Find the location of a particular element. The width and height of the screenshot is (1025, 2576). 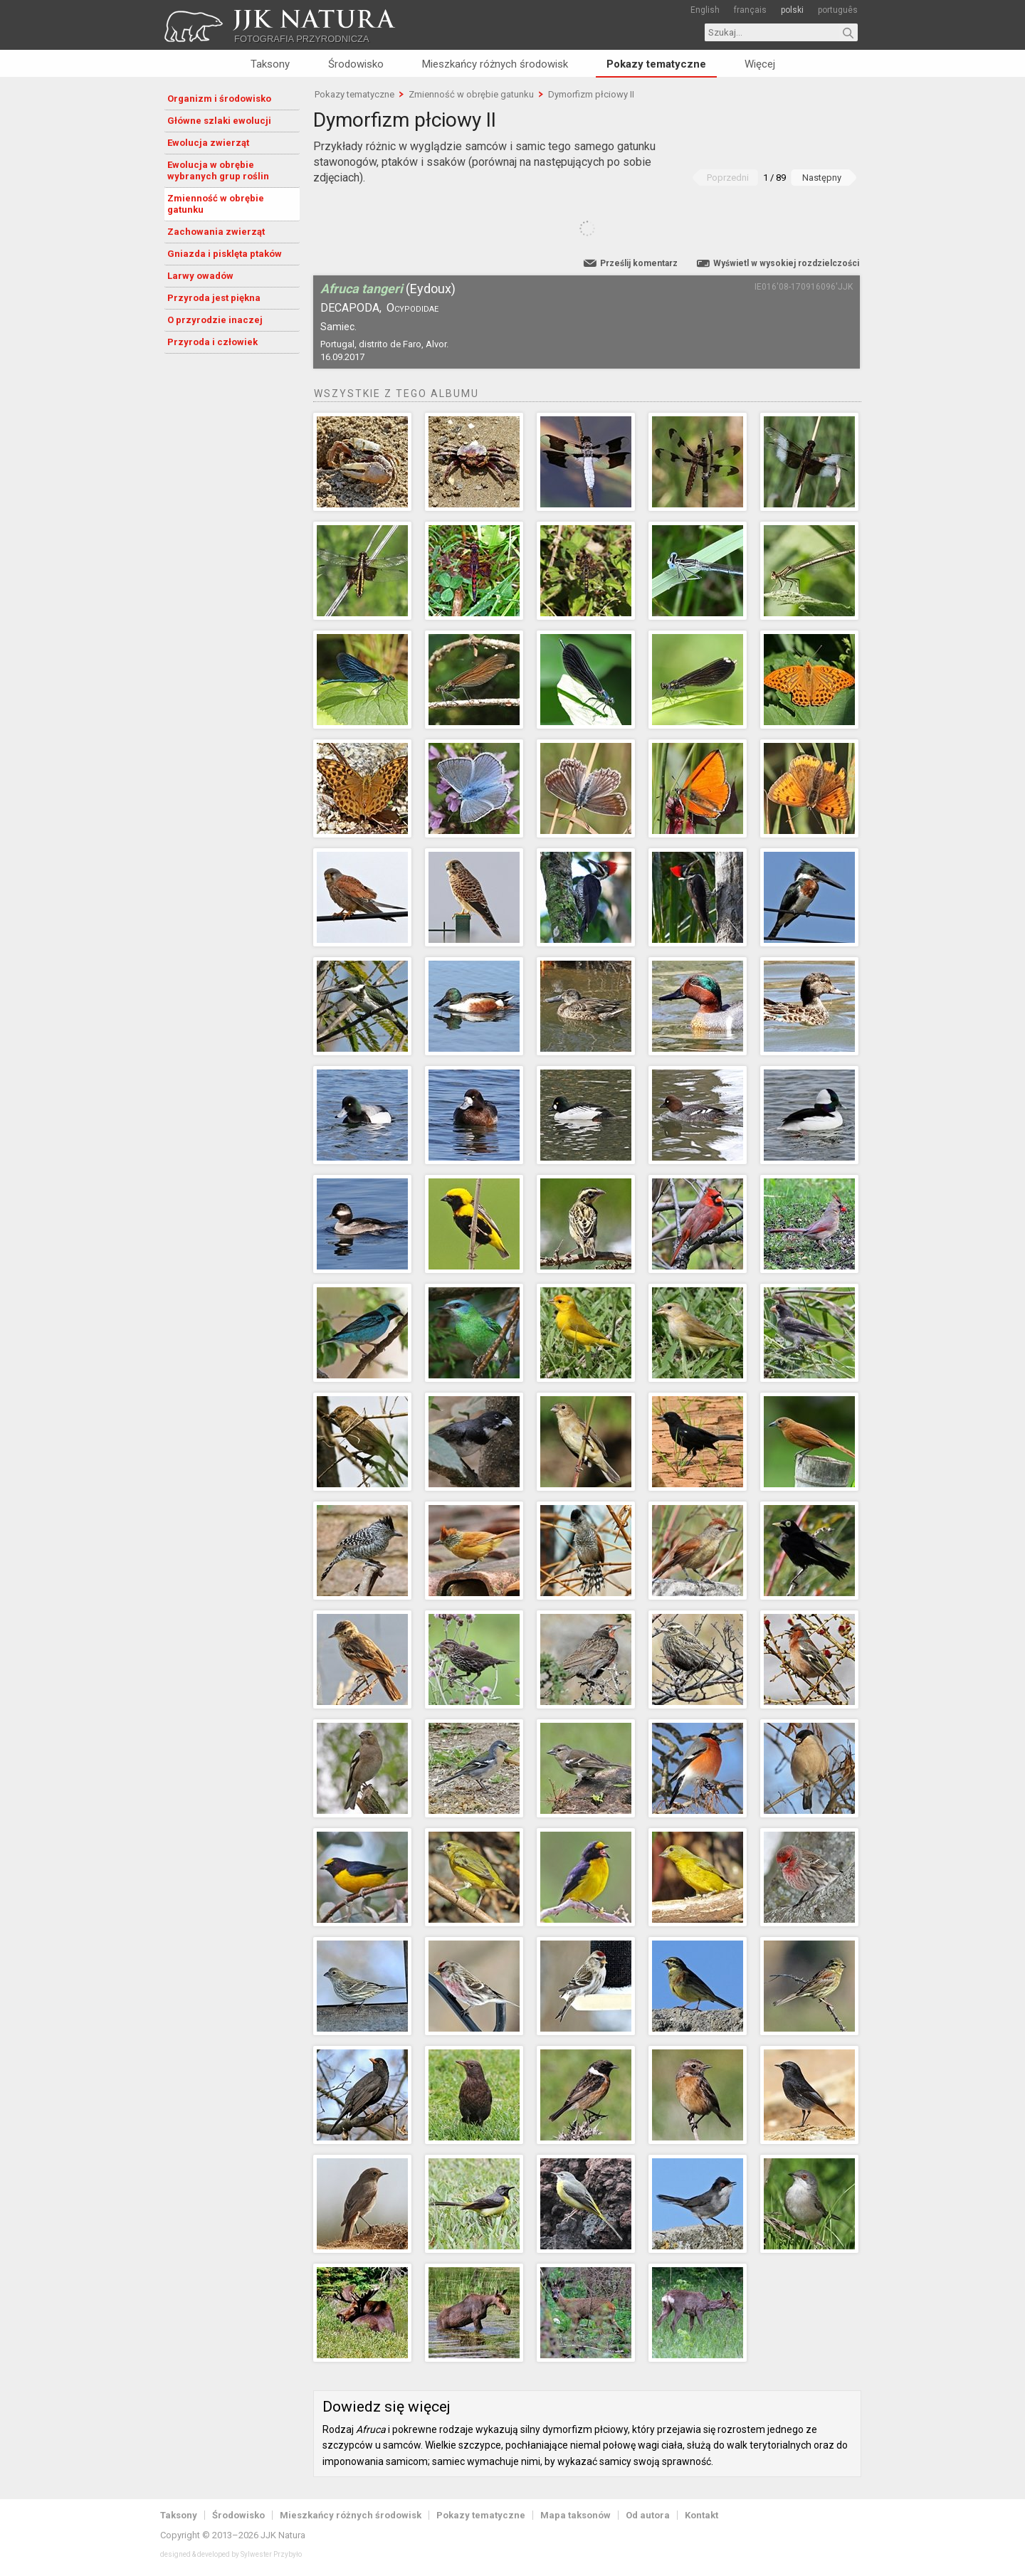

português is located at coordinates (838, 10).